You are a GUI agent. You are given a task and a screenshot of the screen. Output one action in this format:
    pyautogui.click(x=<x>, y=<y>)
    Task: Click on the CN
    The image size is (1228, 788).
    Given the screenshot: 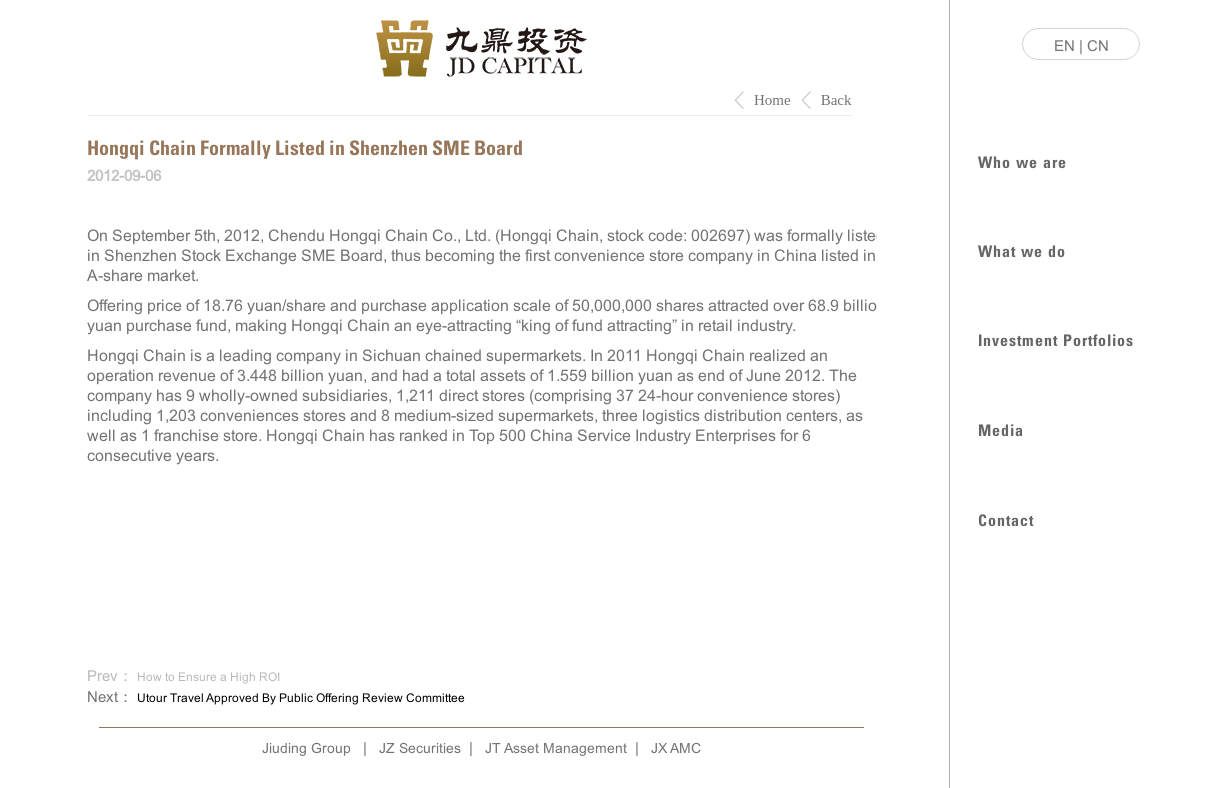 What is the action you would take?
    pyautogui.click(x=1098, y=45)
    